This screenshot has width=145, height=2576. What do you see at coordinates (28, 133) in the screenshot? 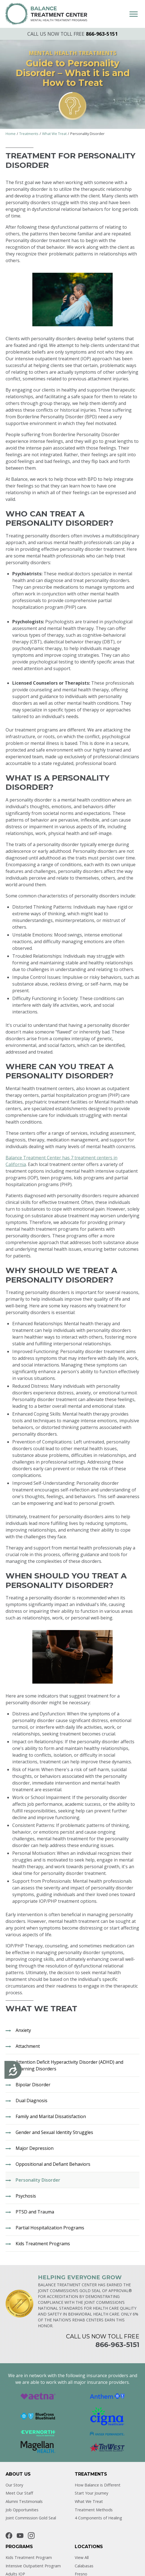
I see `Treatments` at bounding box center [28, 133].